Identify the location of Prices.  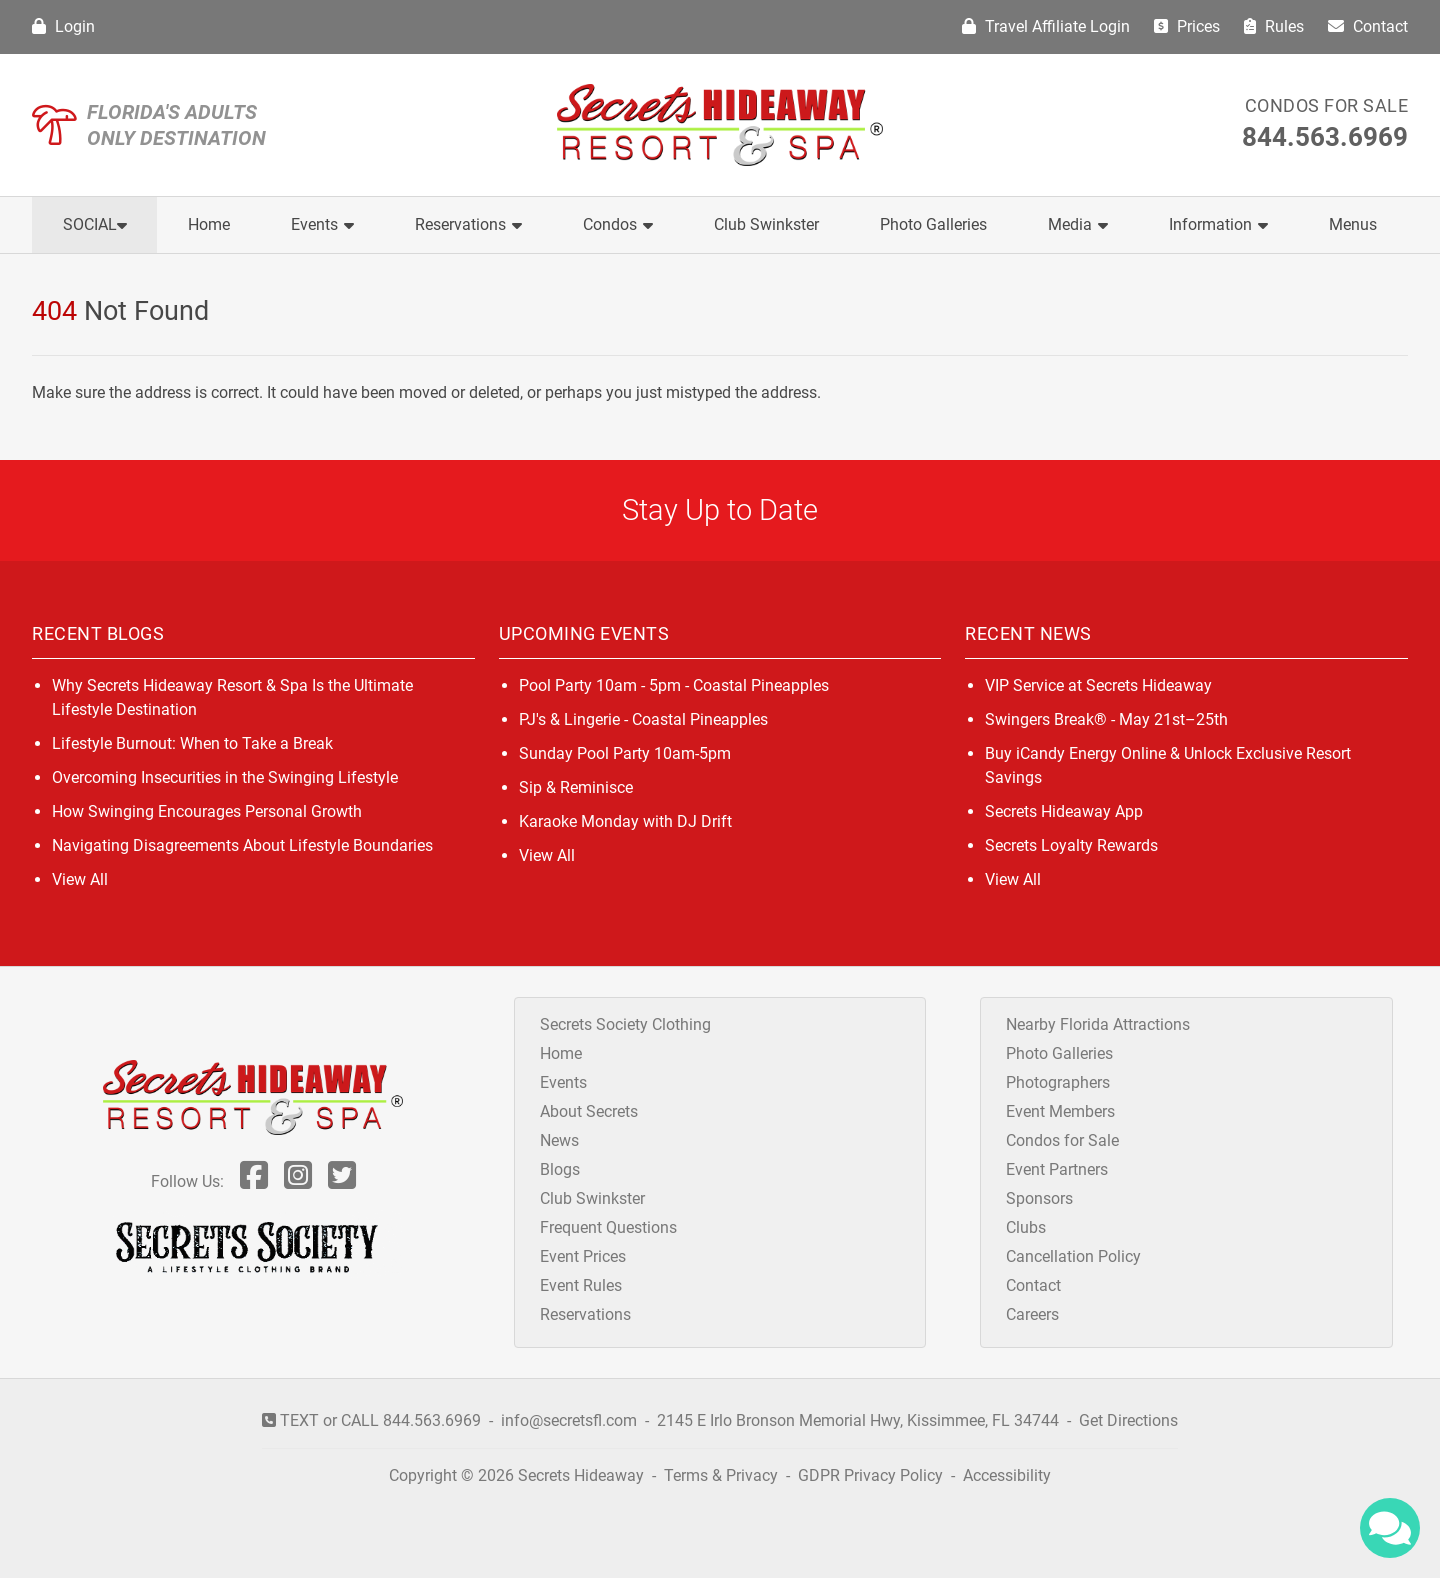
(1187, 26).